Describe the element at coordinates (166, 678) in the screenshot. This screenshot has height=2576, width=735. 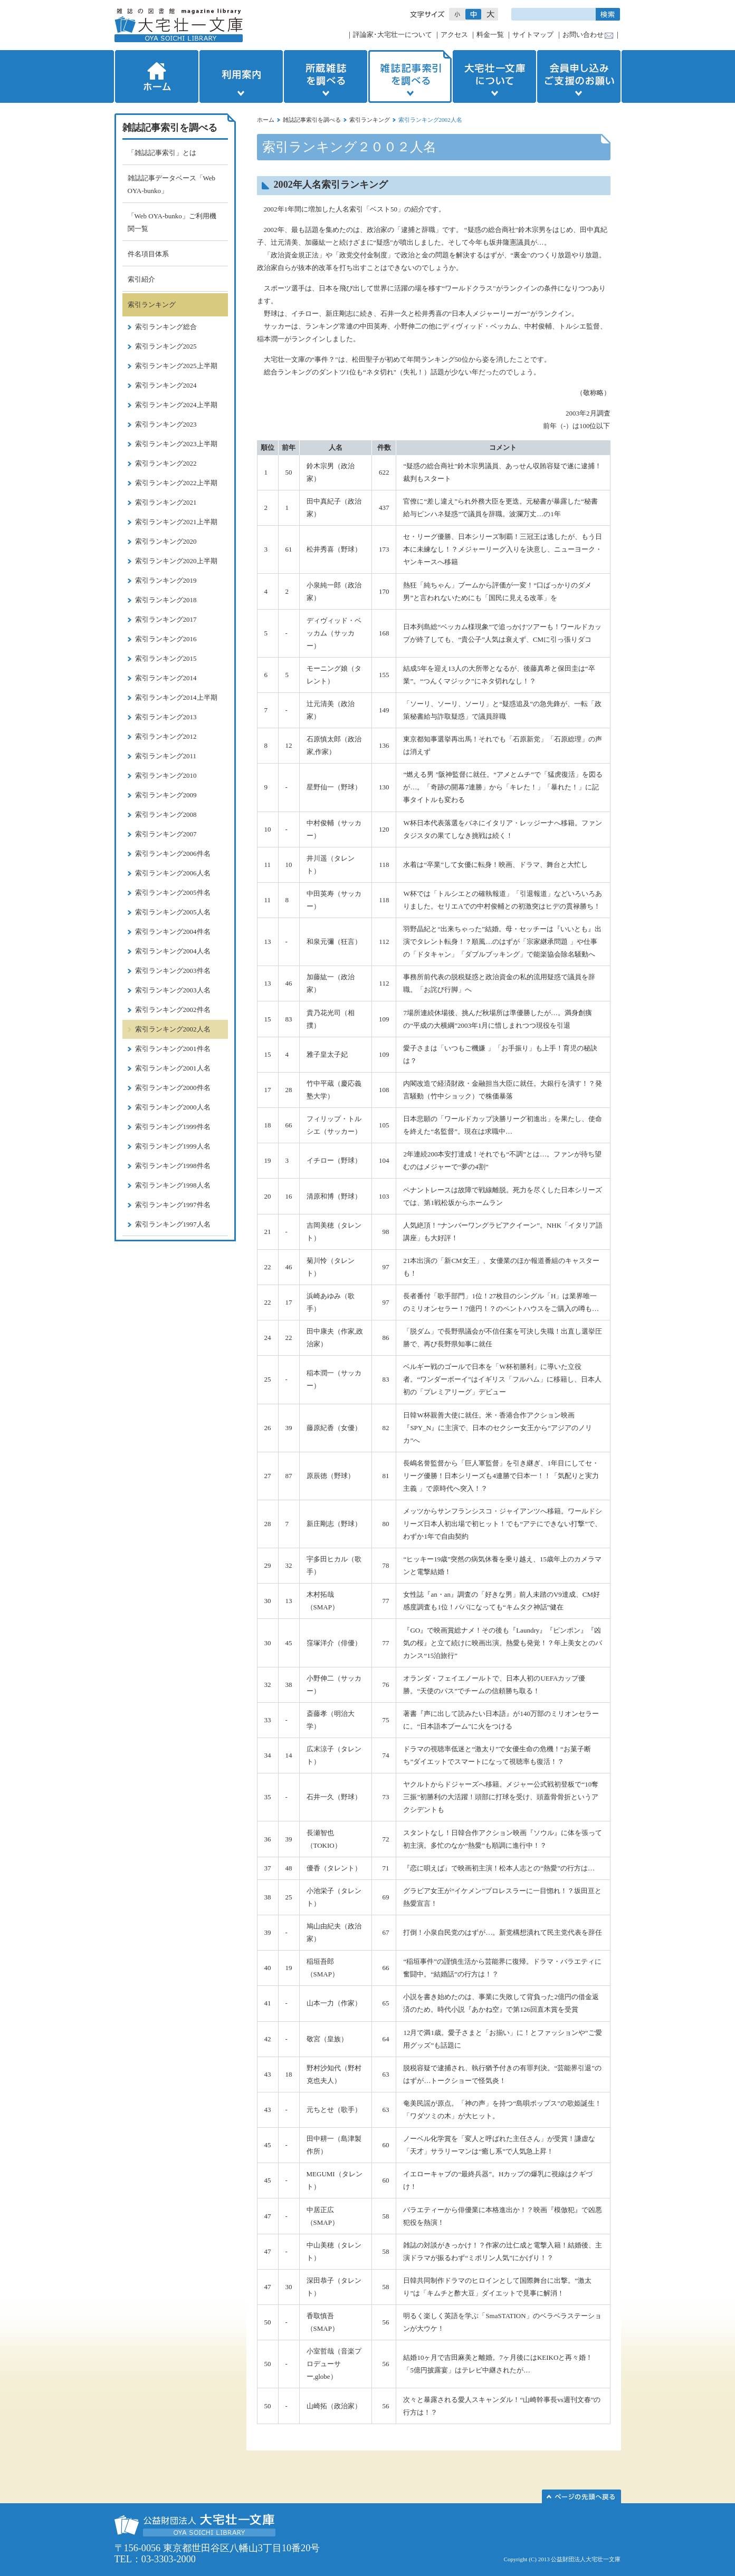
I see `索引ランキング2014` at that location.